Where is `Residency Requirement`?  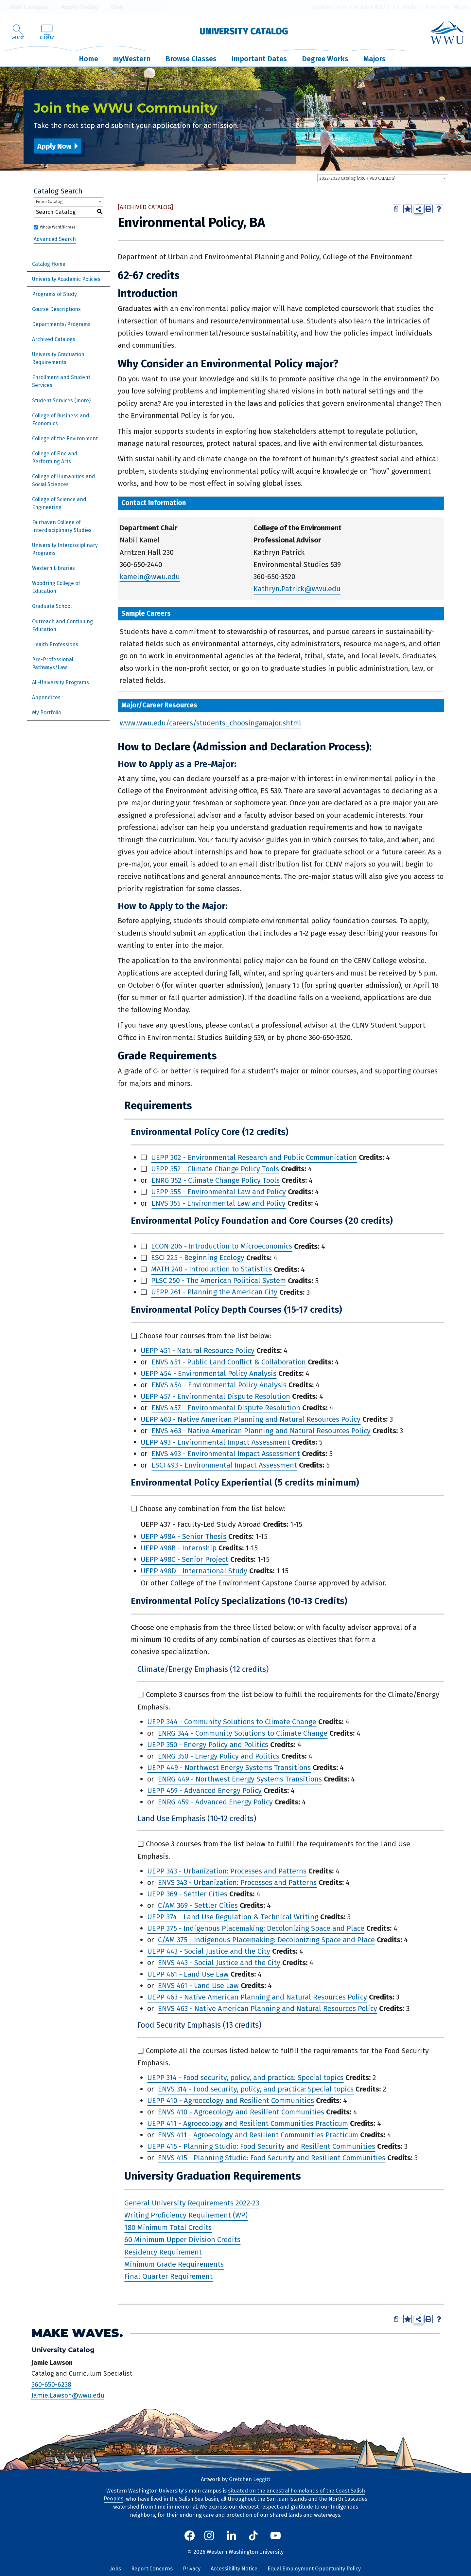 Residency Requirement is located at coordinates (163, 2252).